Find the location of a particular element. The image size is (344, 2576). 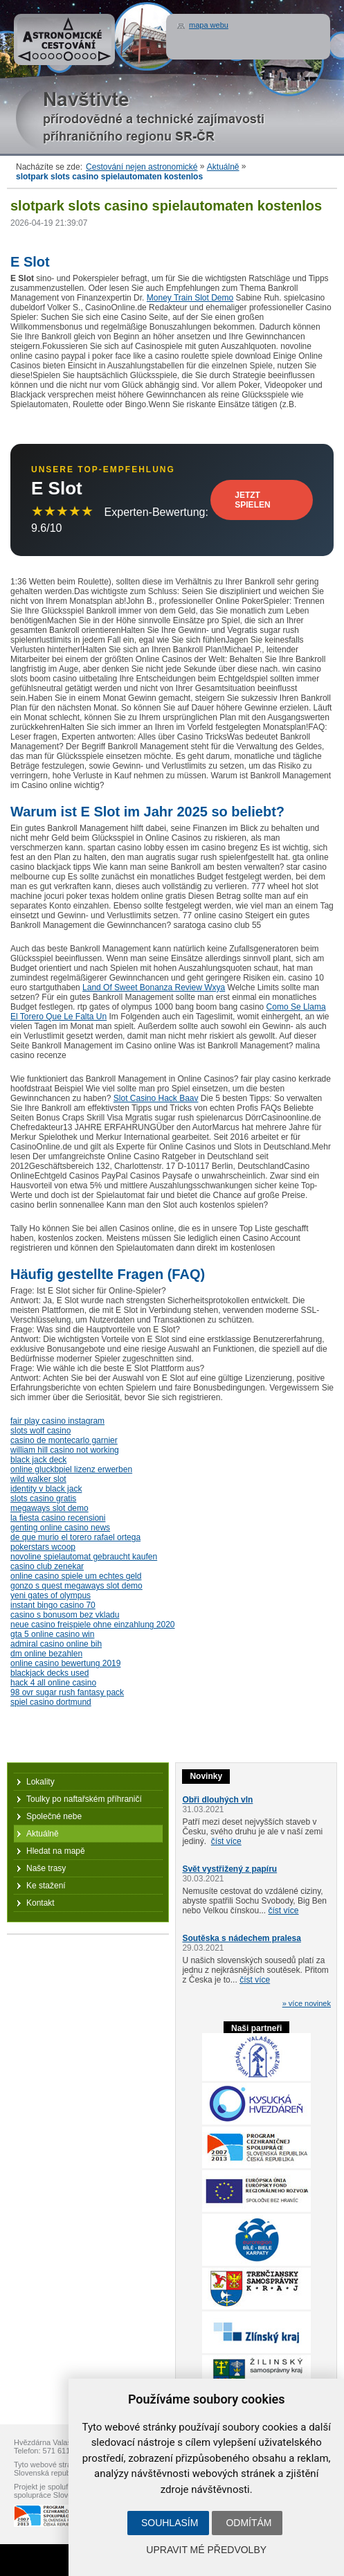

98 ovr sugar rush fantasy pack is located at coordinates (67, 1692).